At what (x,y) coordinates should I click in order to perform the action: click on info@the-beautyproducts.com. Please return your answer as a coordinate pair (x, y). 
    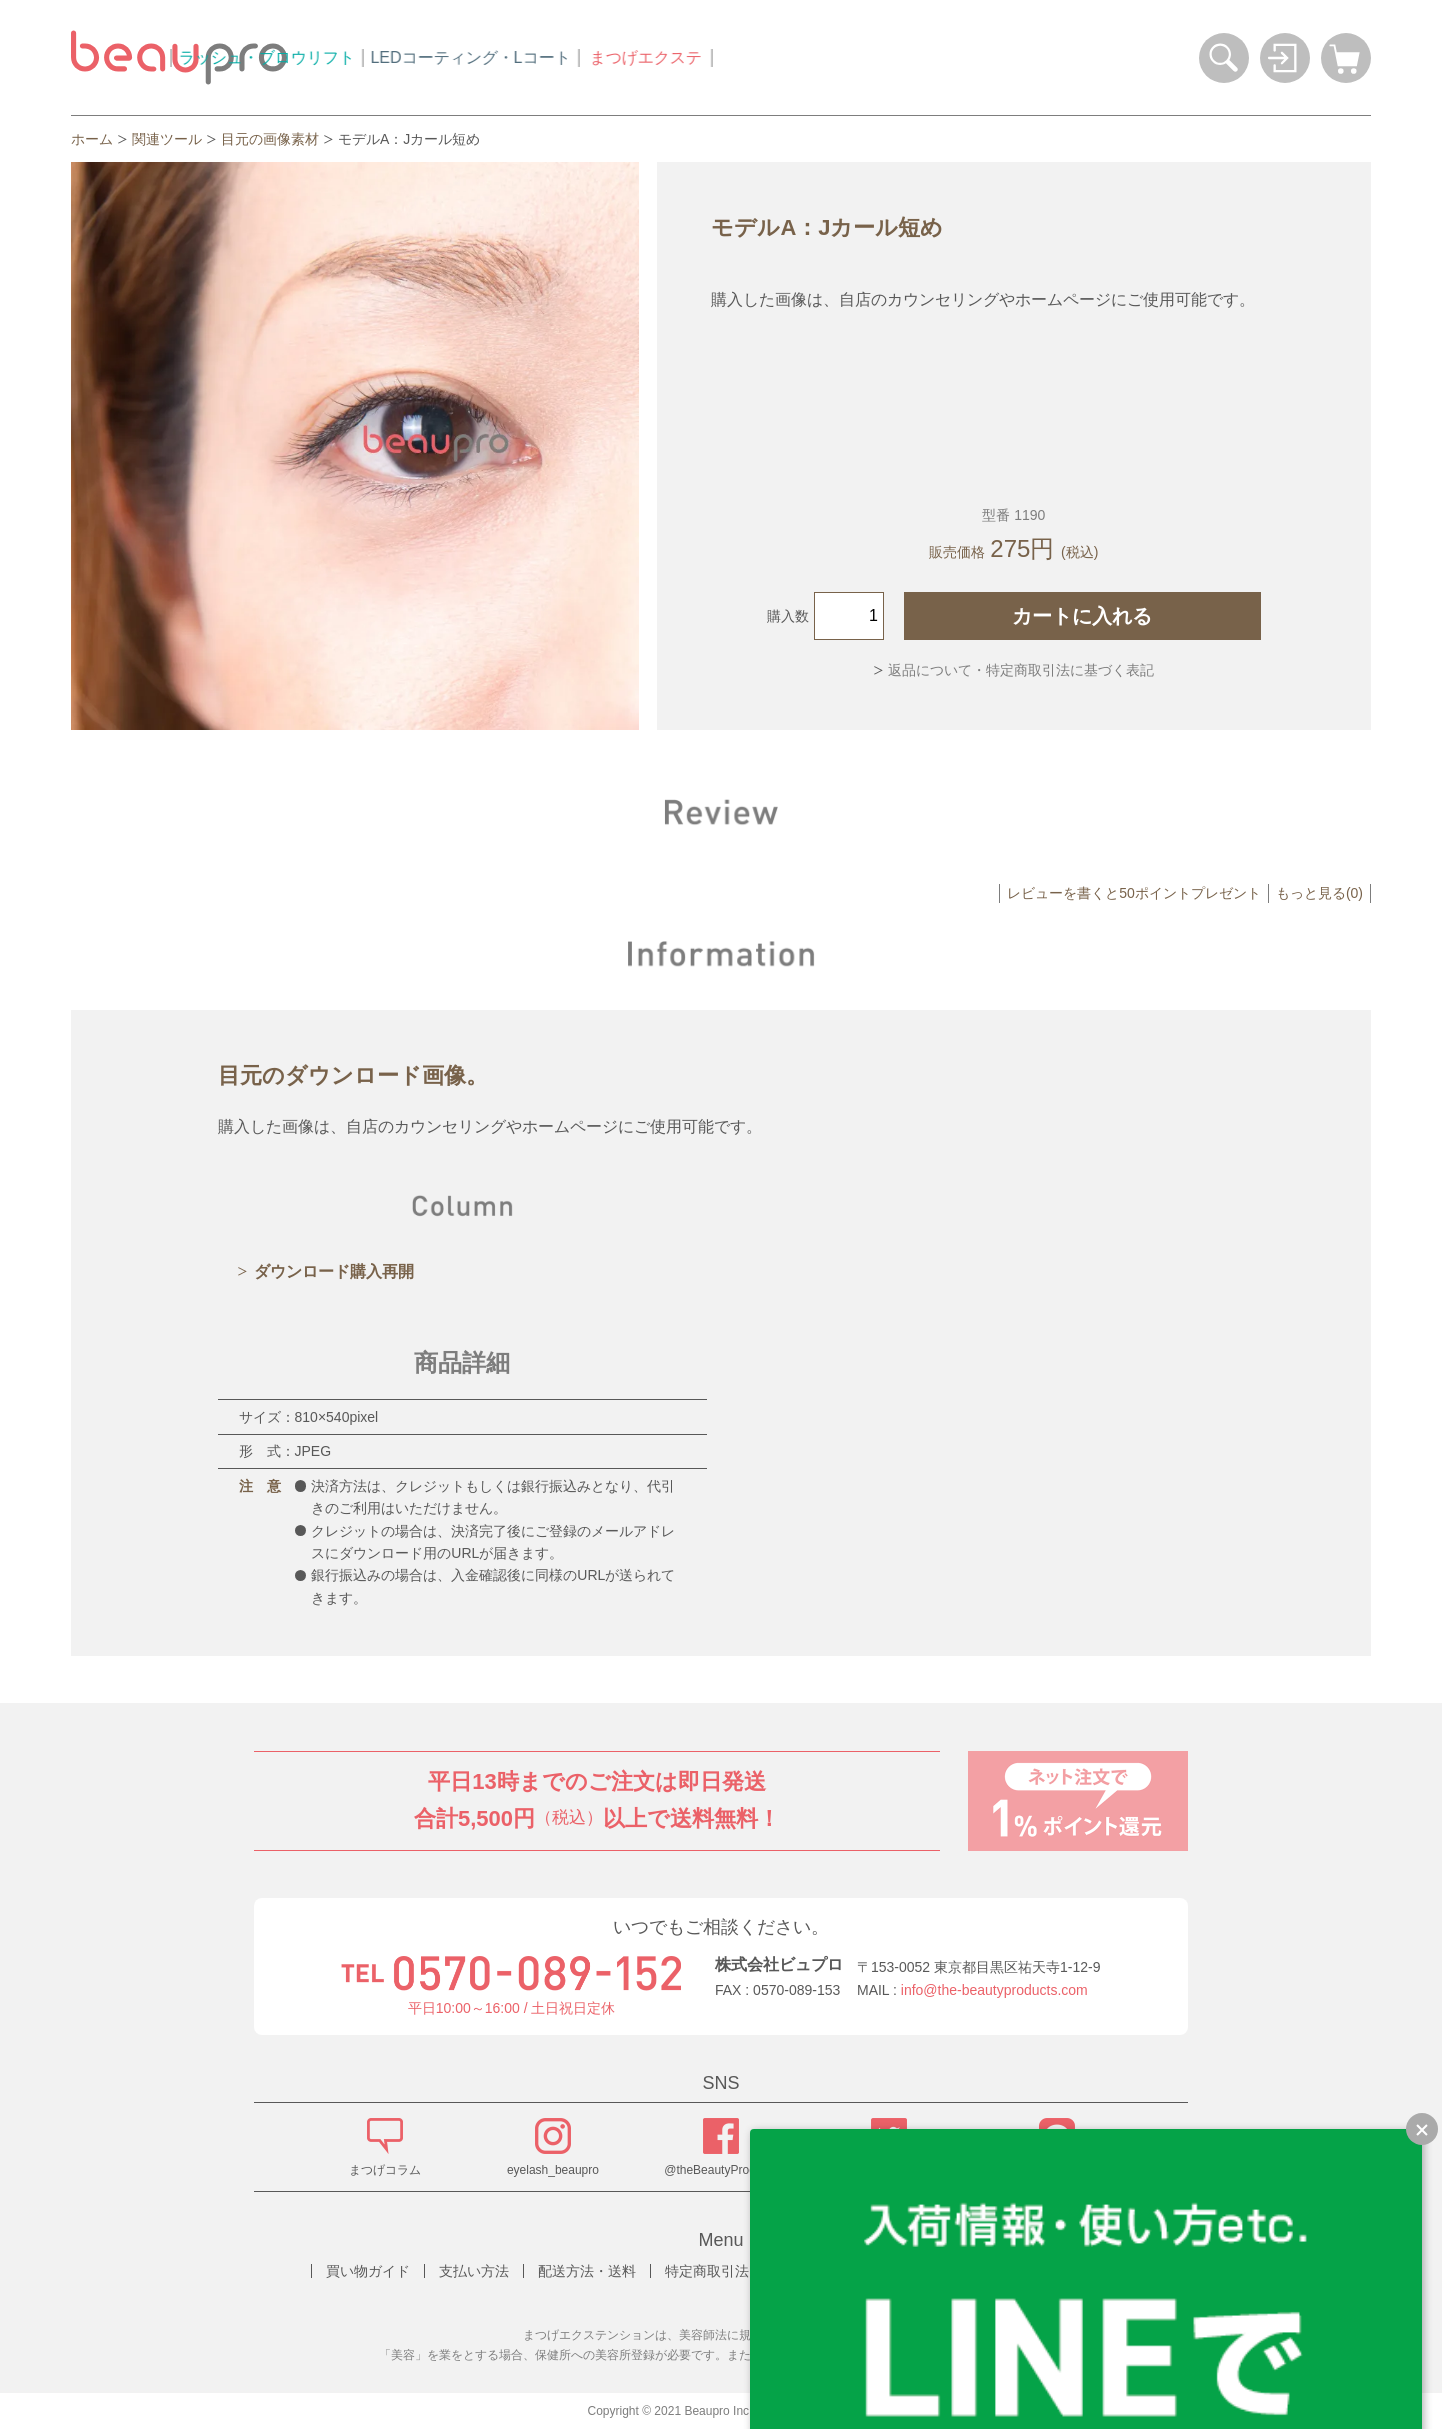
    Looking at the image, I should click on (994, 1990).